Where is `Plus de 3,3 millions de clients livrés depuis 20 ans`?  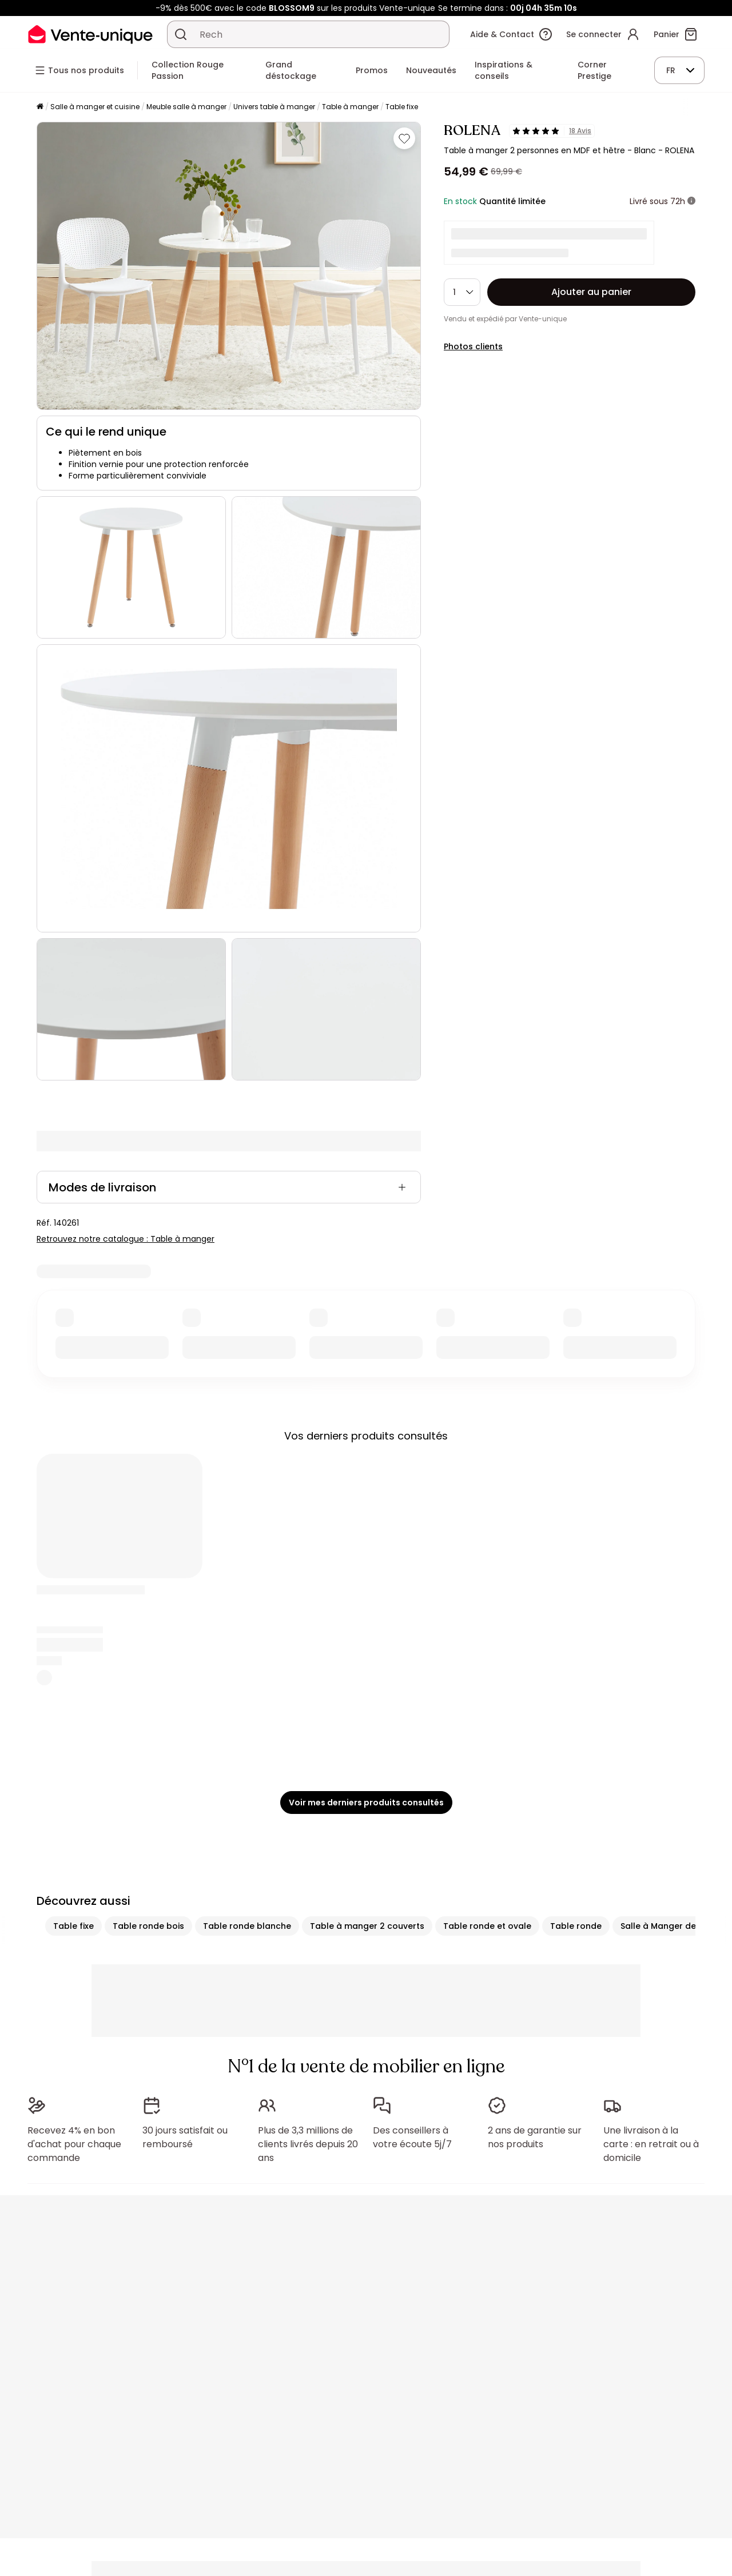
Plus de 3,3 millions de clients livrés depuis 20 ans is located at coordinates (308, 2144).